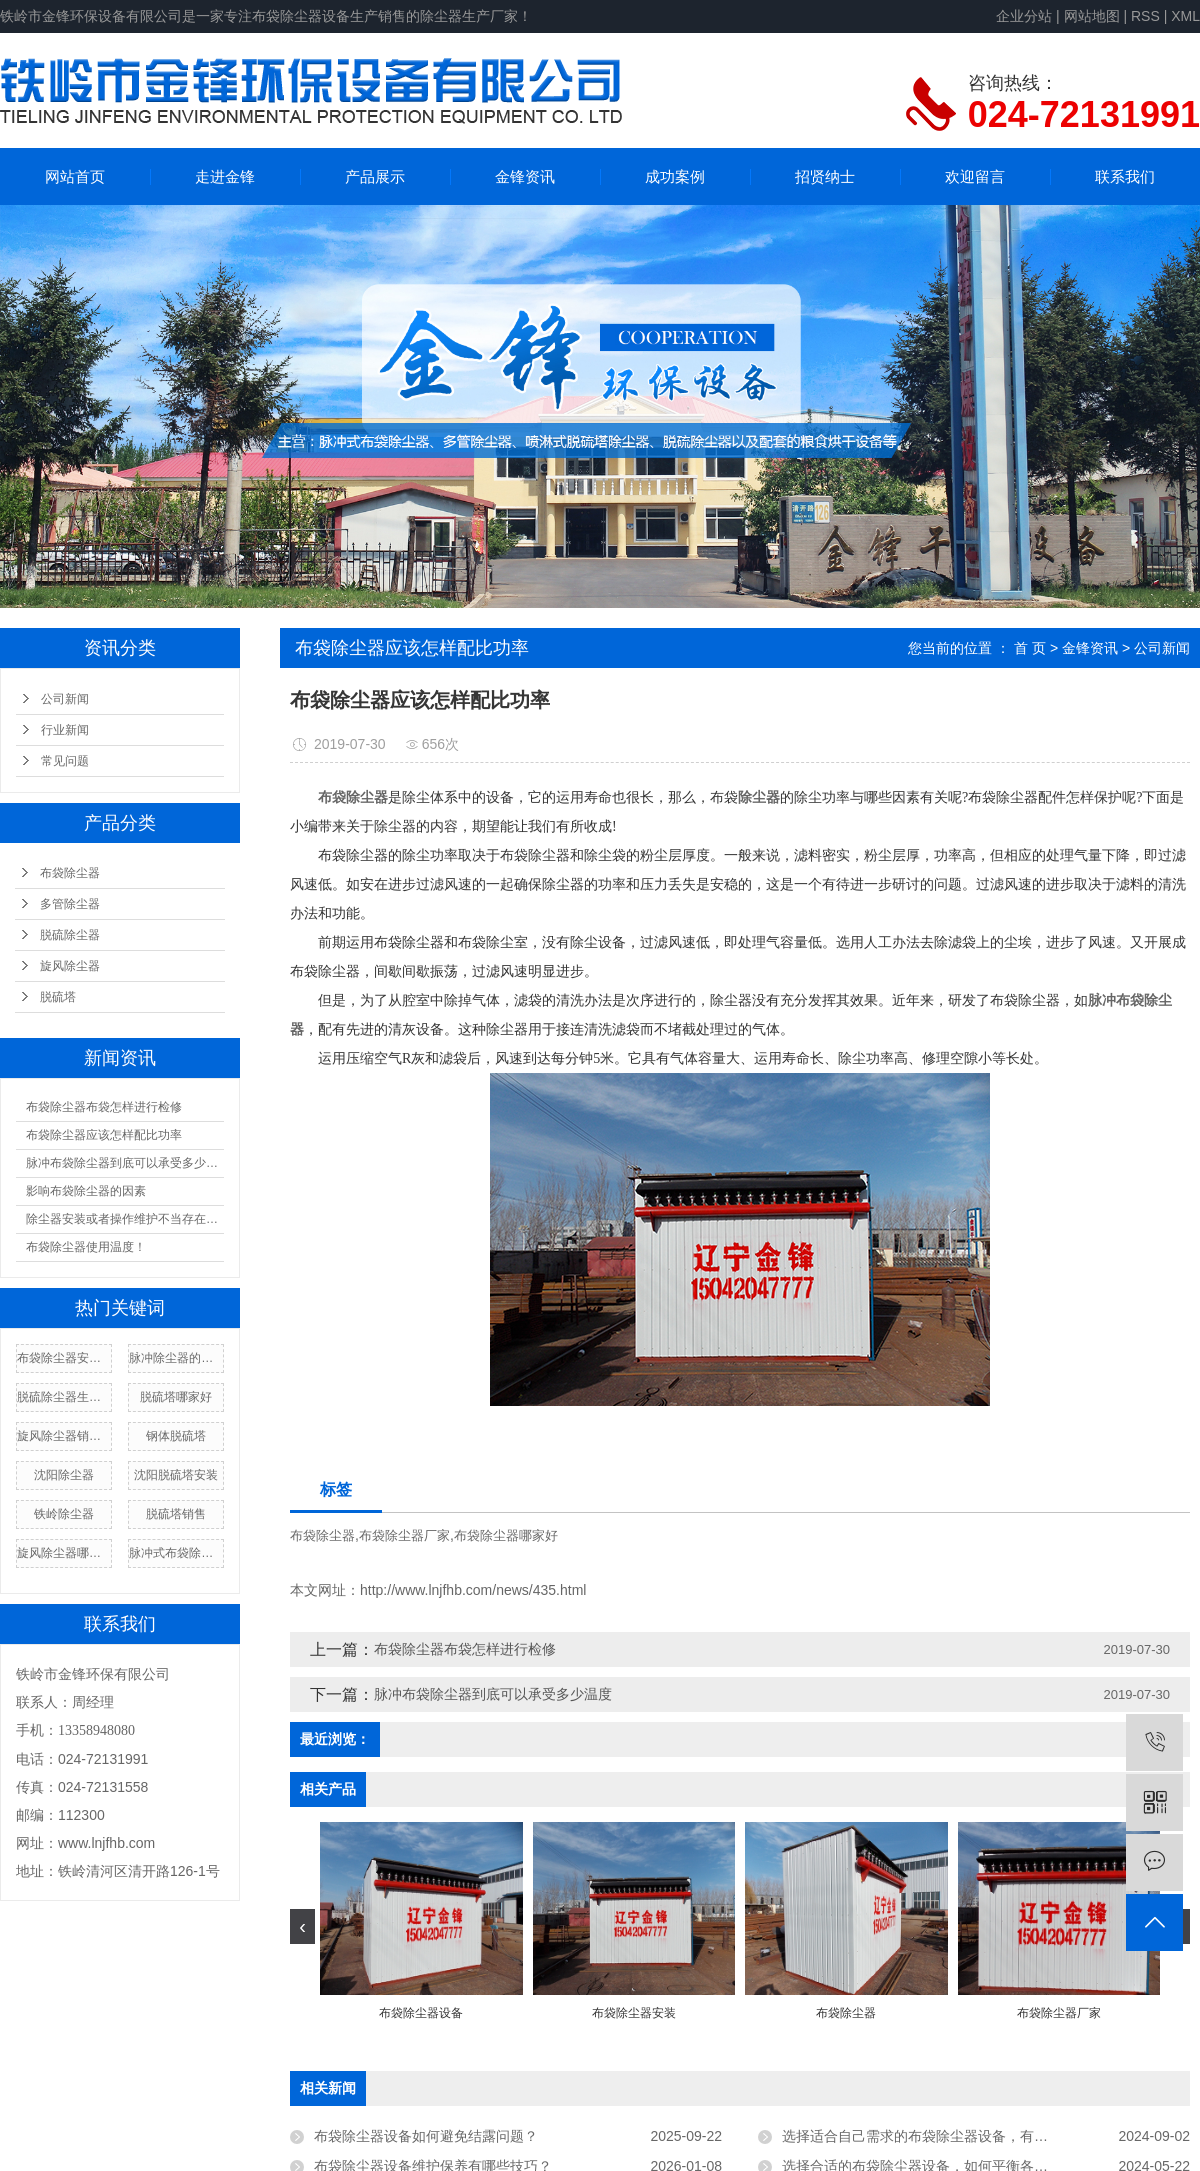  What do you see at coordinates (104, 1107) in the screenshot?
I see `布袋除尘器布袋怎样进行检修` at bounding box center [104, 1107].